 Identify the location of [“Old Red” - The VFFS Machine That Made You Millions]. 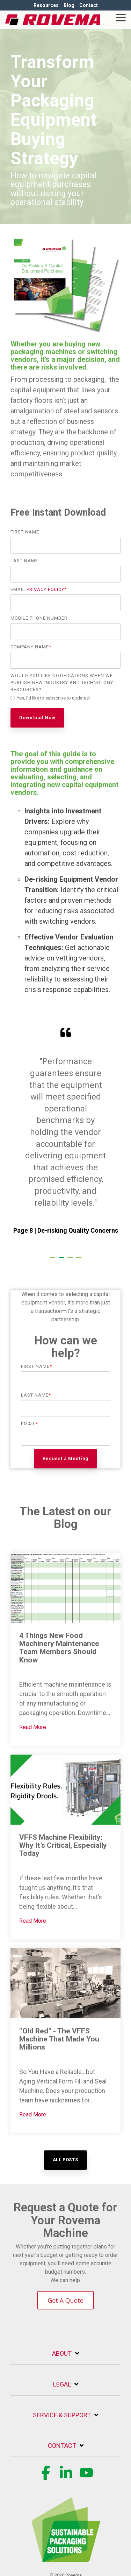
(65, 1983).